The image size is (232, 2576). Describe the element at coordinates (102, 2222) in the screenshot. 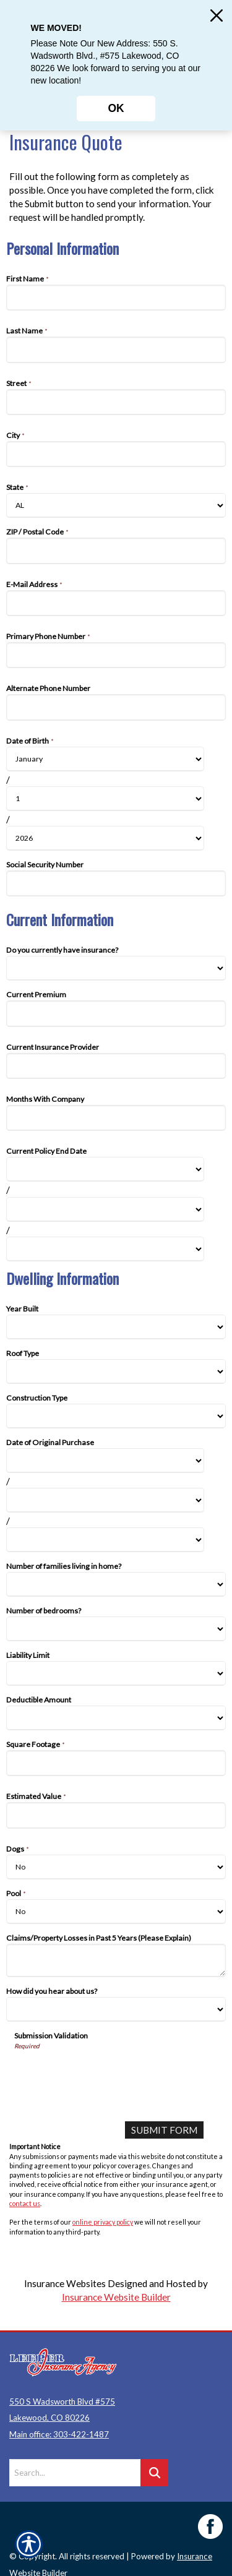

I see `online privacy policy` at that location.